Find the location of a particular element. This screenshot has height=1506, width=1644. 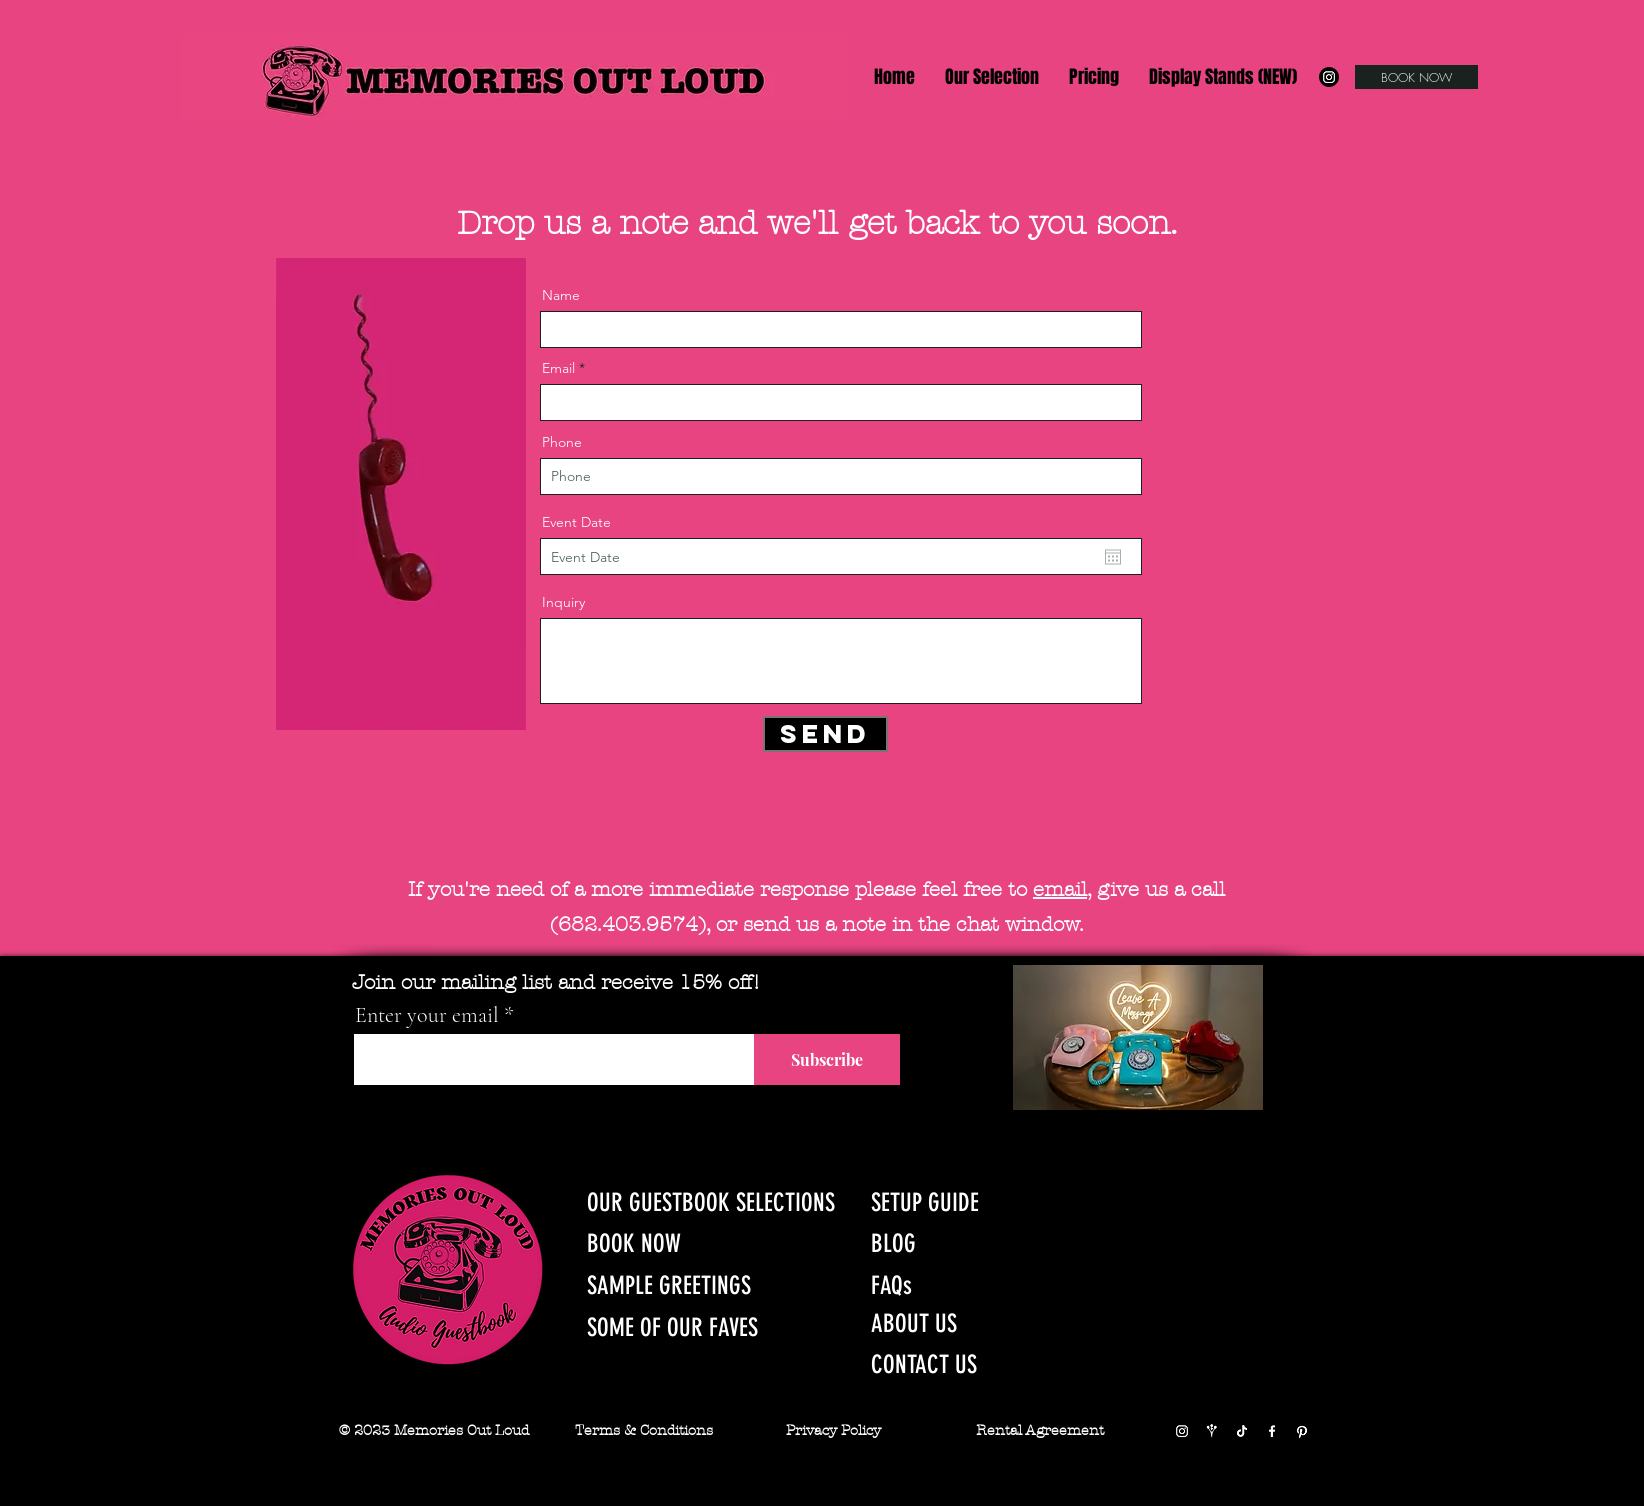

[BOOK NOW] is located at coordinates (1416, 77).